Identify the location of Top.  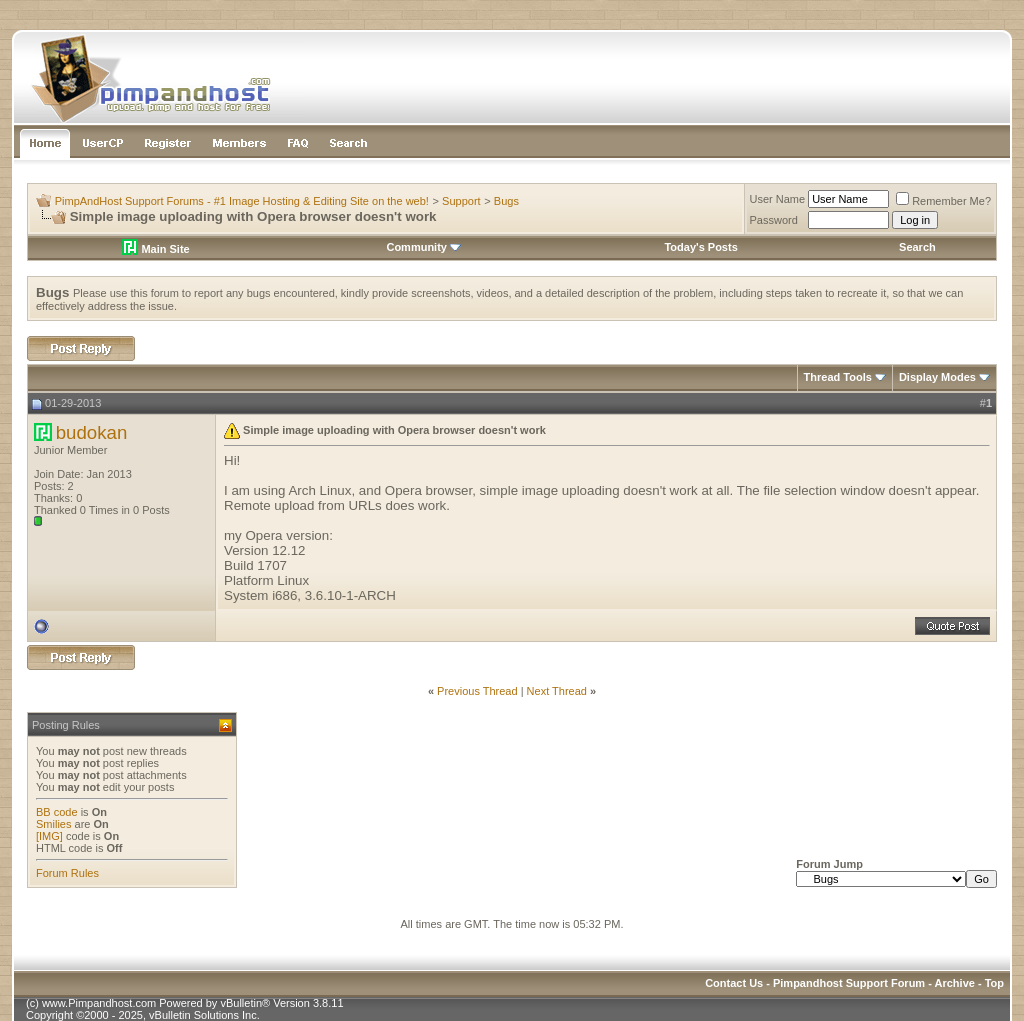
(994, 983).